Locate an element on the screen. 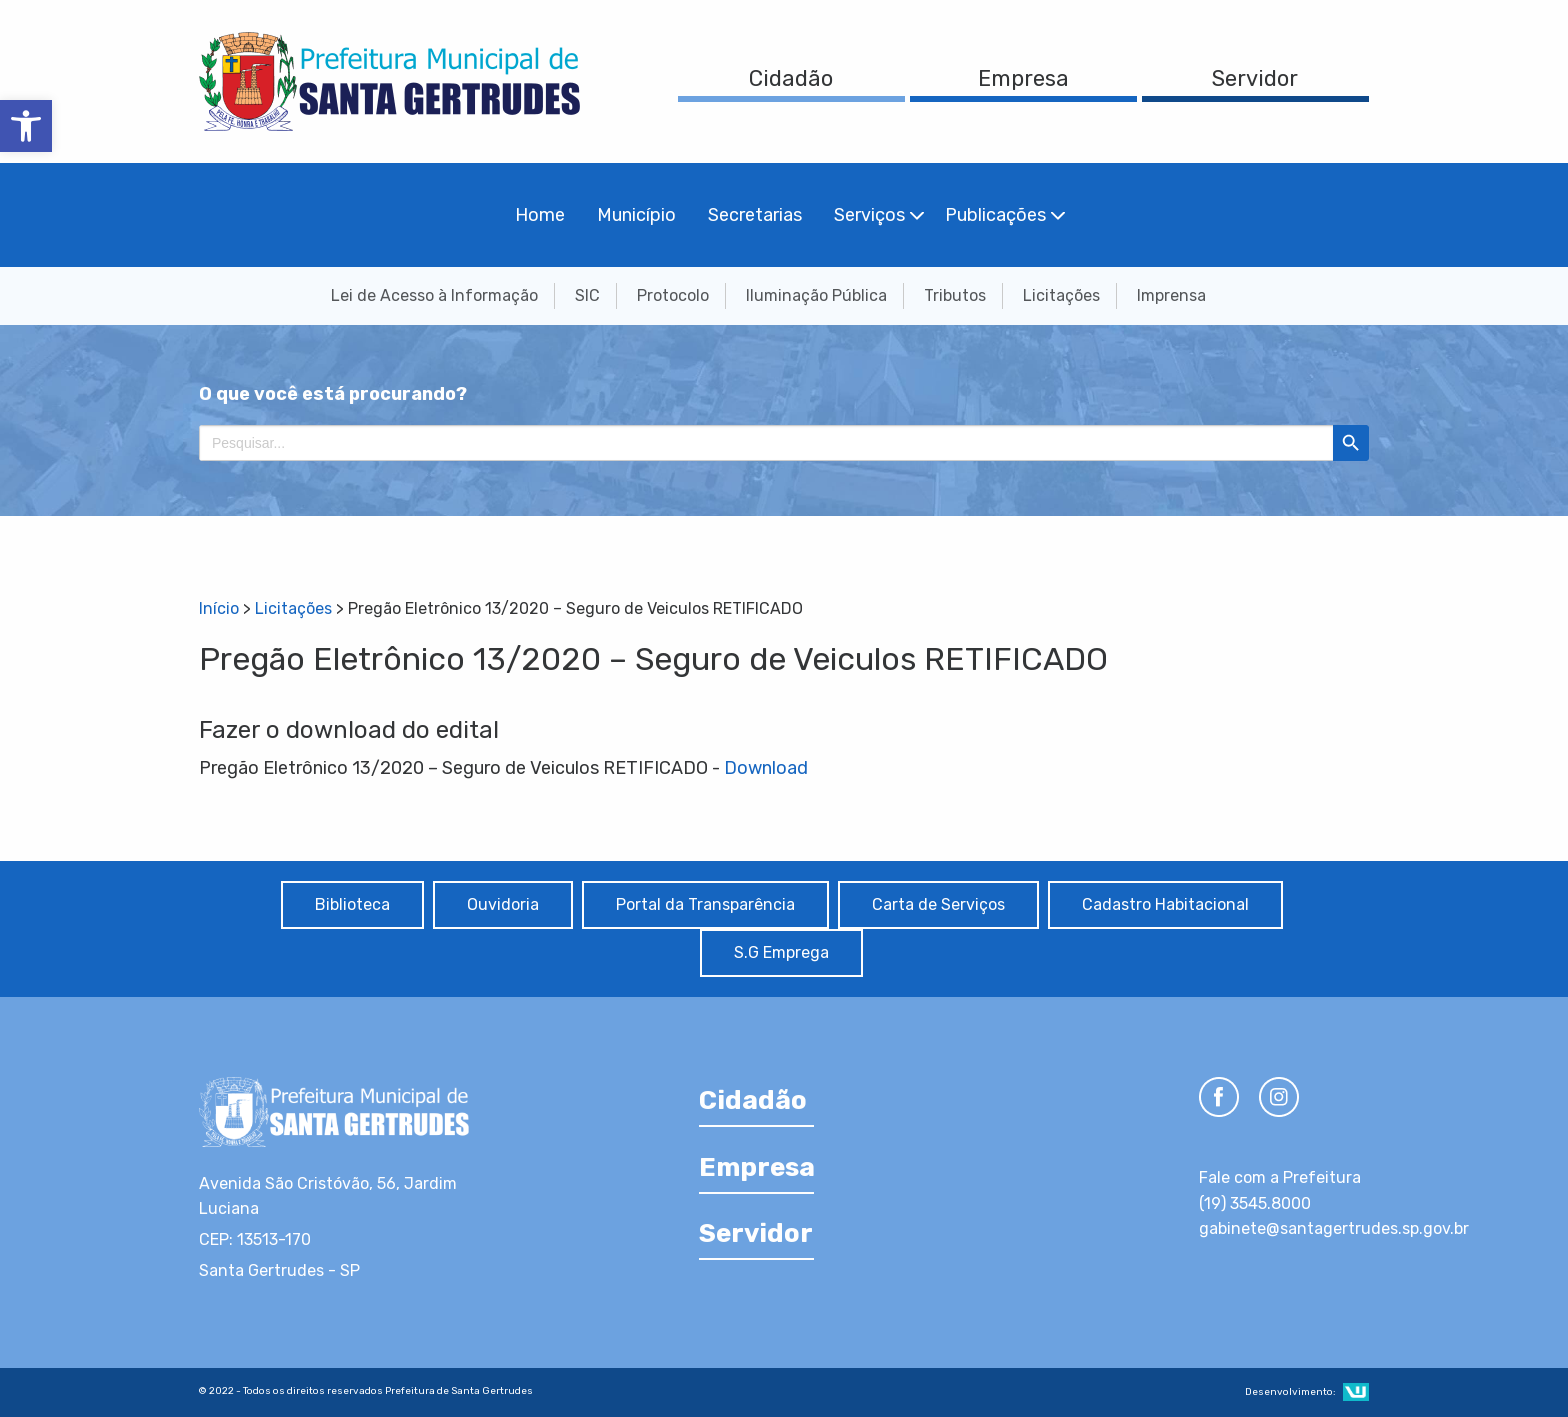  [button] is located at coordinates (26, 126).